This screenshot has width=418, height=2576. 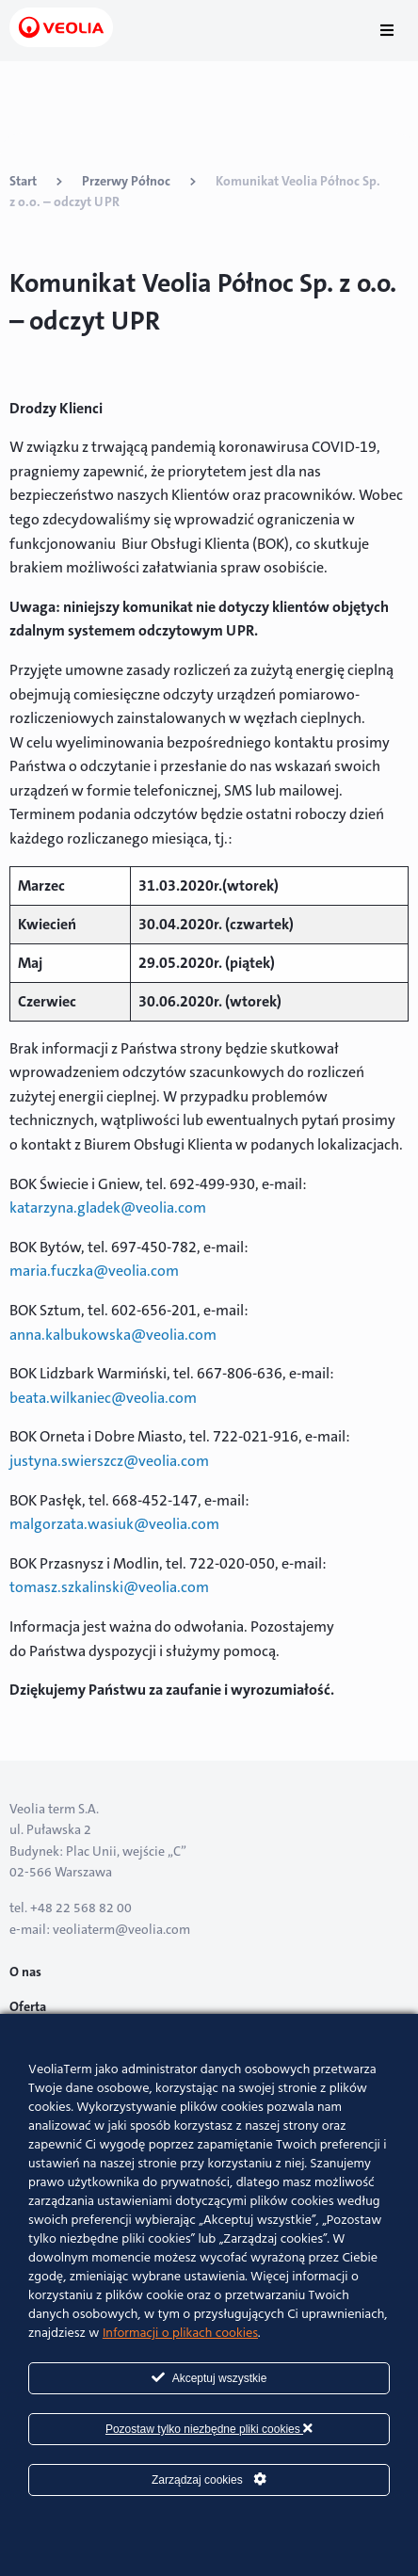 I want to click on tomasz.szkalinski@veolia.com, so click(x=109, y=1587).